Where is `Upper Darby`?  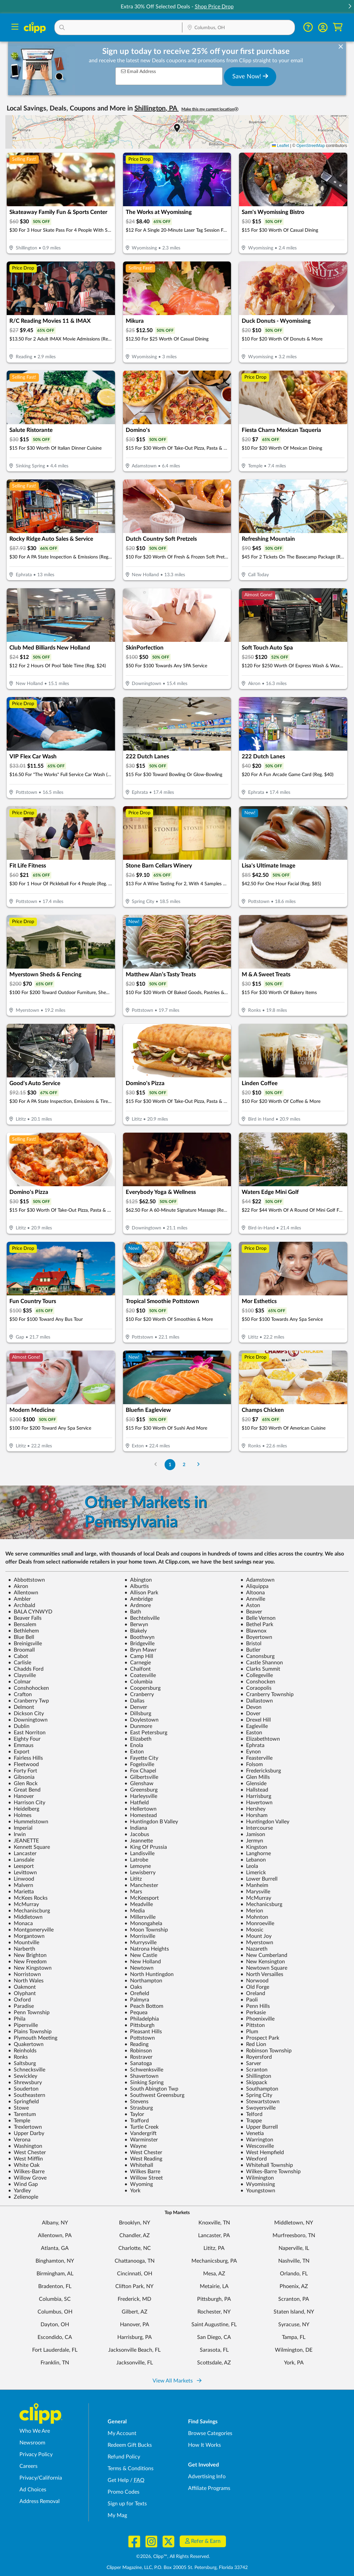
Upper Darby is located at coordinates (26, 2133).